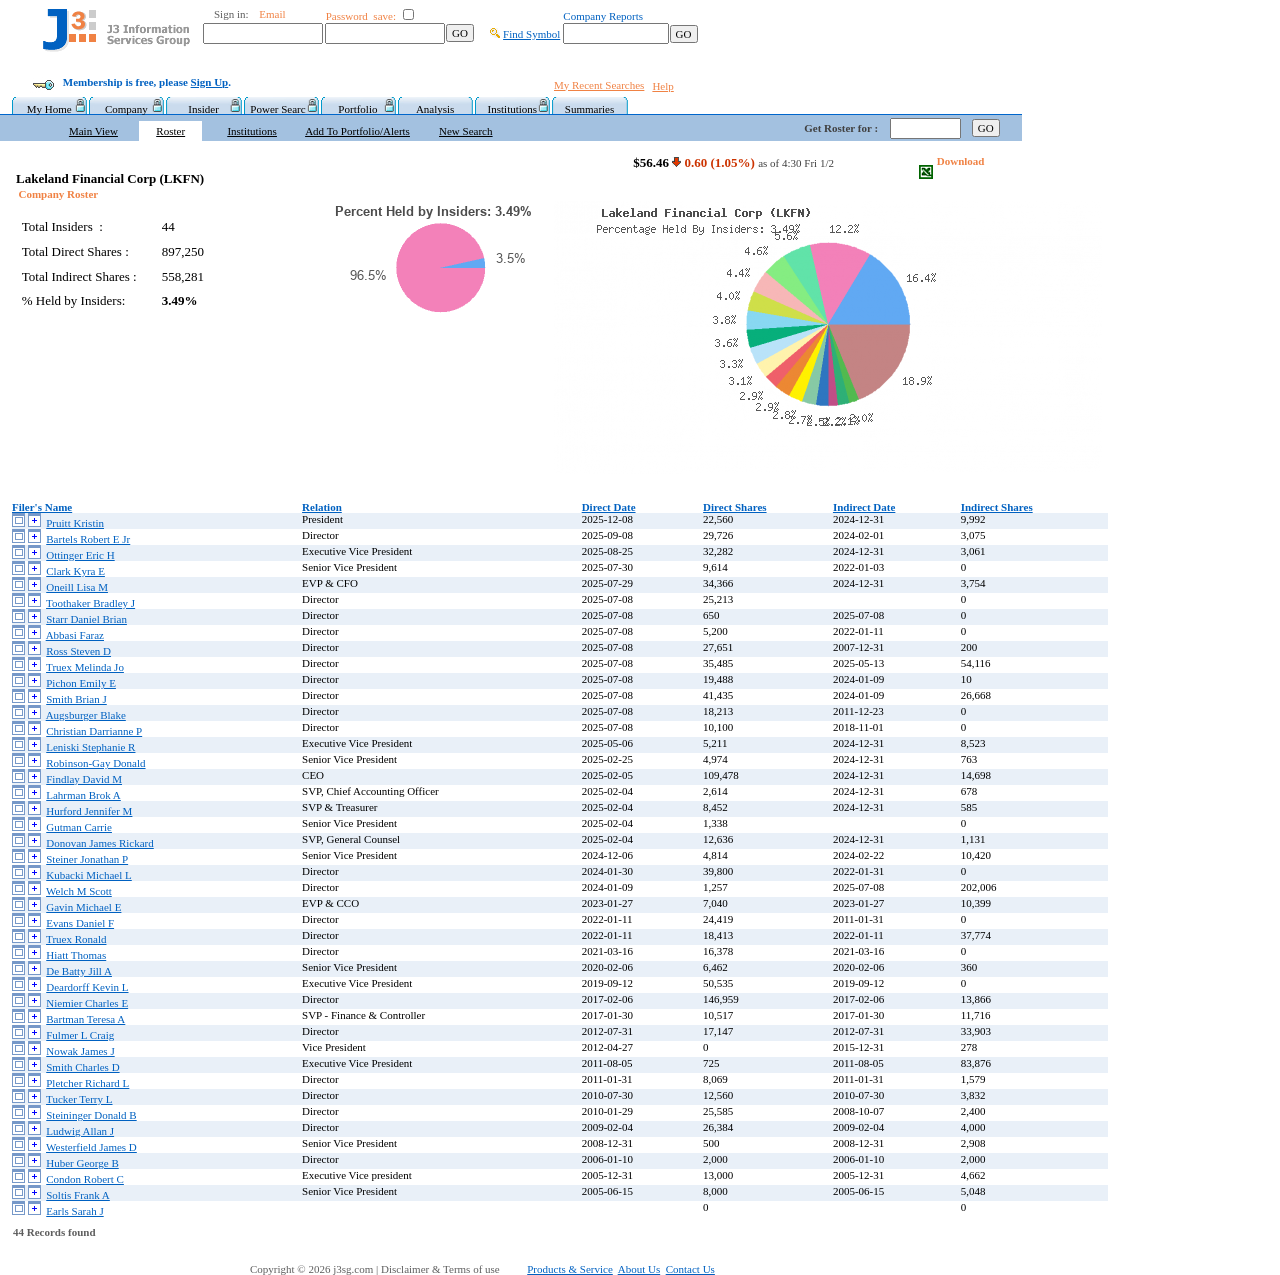 This screenshot has width=1280, height=1275. I want to click on Hurford Jennifer M, so click(89, 811).